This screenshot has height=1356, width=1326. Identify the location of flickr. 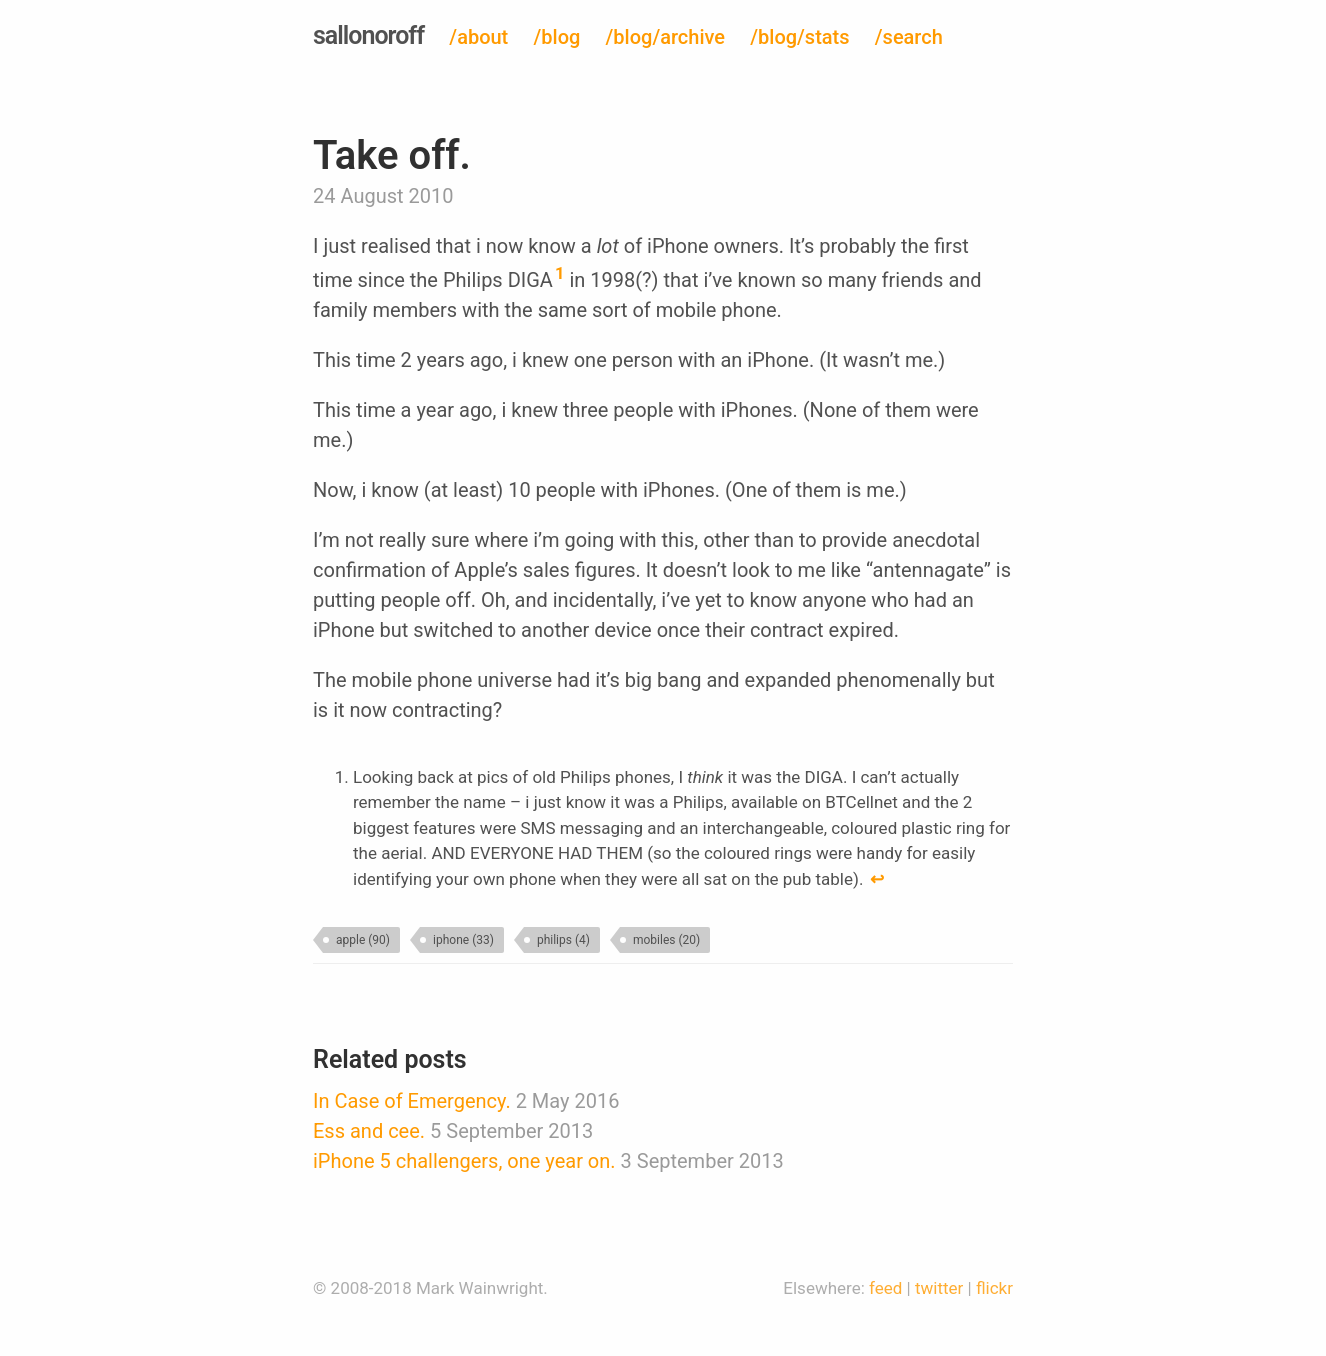
(994, 1288).